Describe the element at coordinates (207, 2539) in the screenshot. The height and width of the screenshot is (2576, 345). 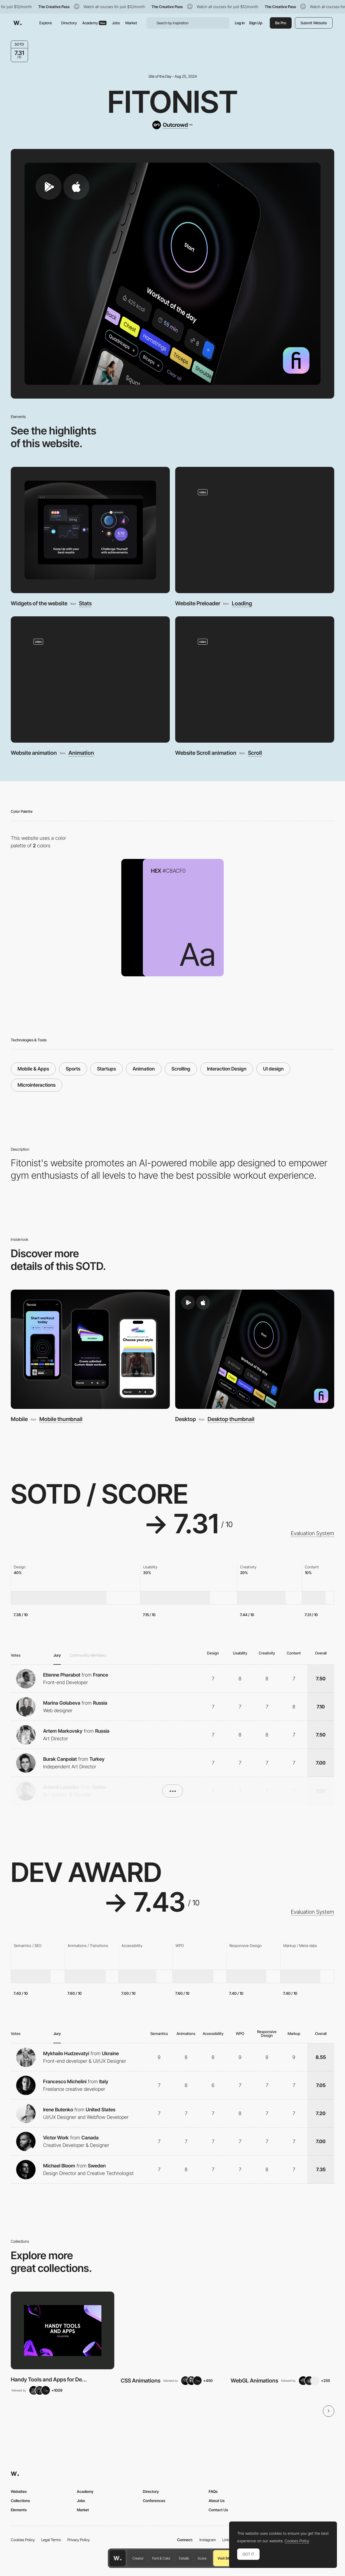
I see `Instagram` at that location.